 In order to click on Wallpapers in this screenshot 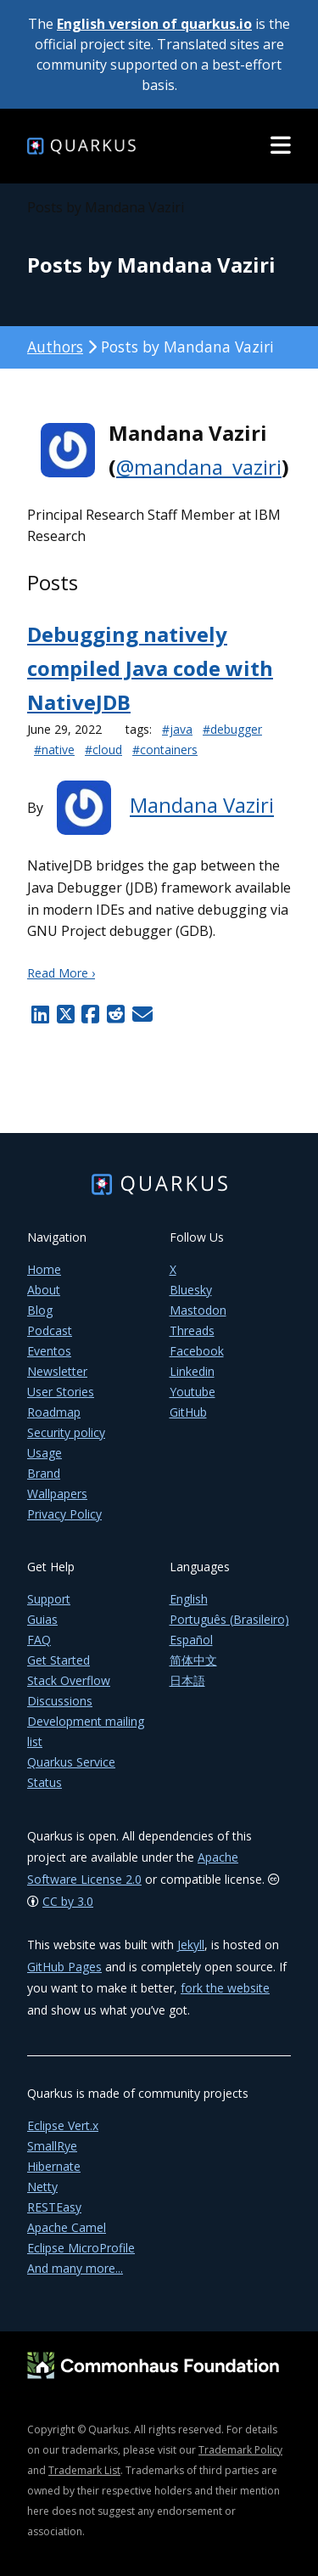, I will do `click(57, 1493)`.